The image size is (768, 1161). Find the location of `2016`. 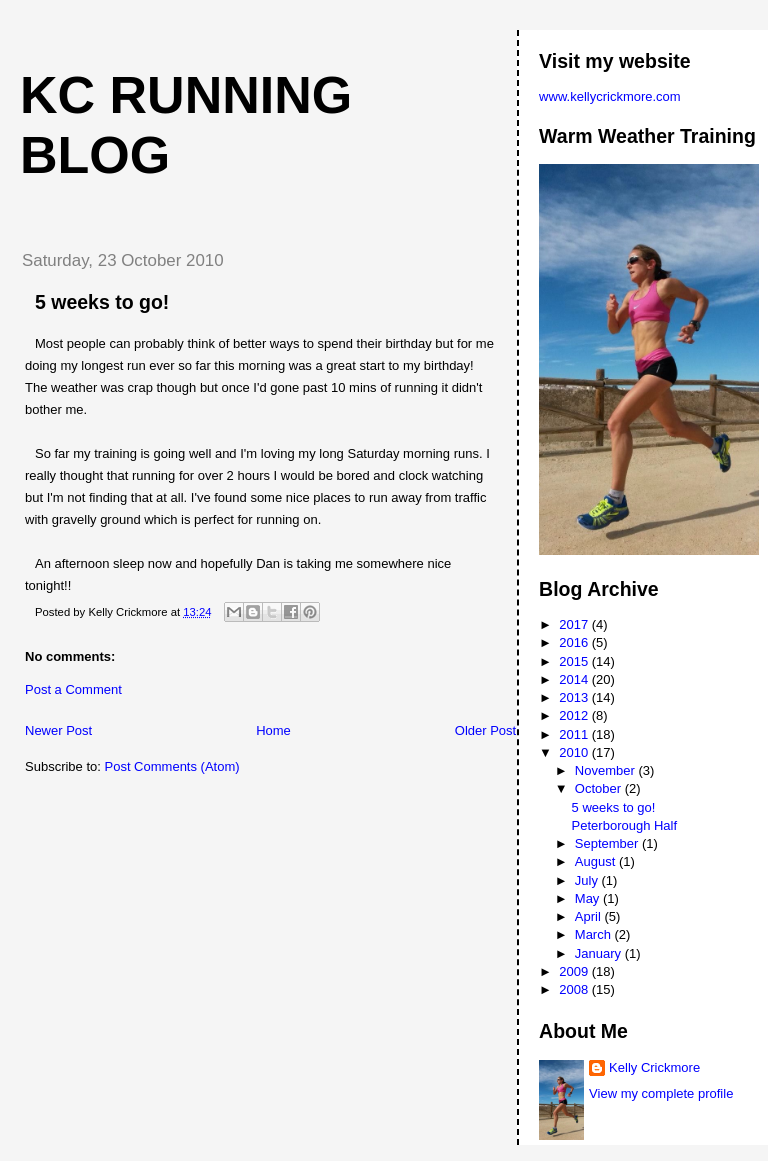

2016 is located at coordinates (575, 642).